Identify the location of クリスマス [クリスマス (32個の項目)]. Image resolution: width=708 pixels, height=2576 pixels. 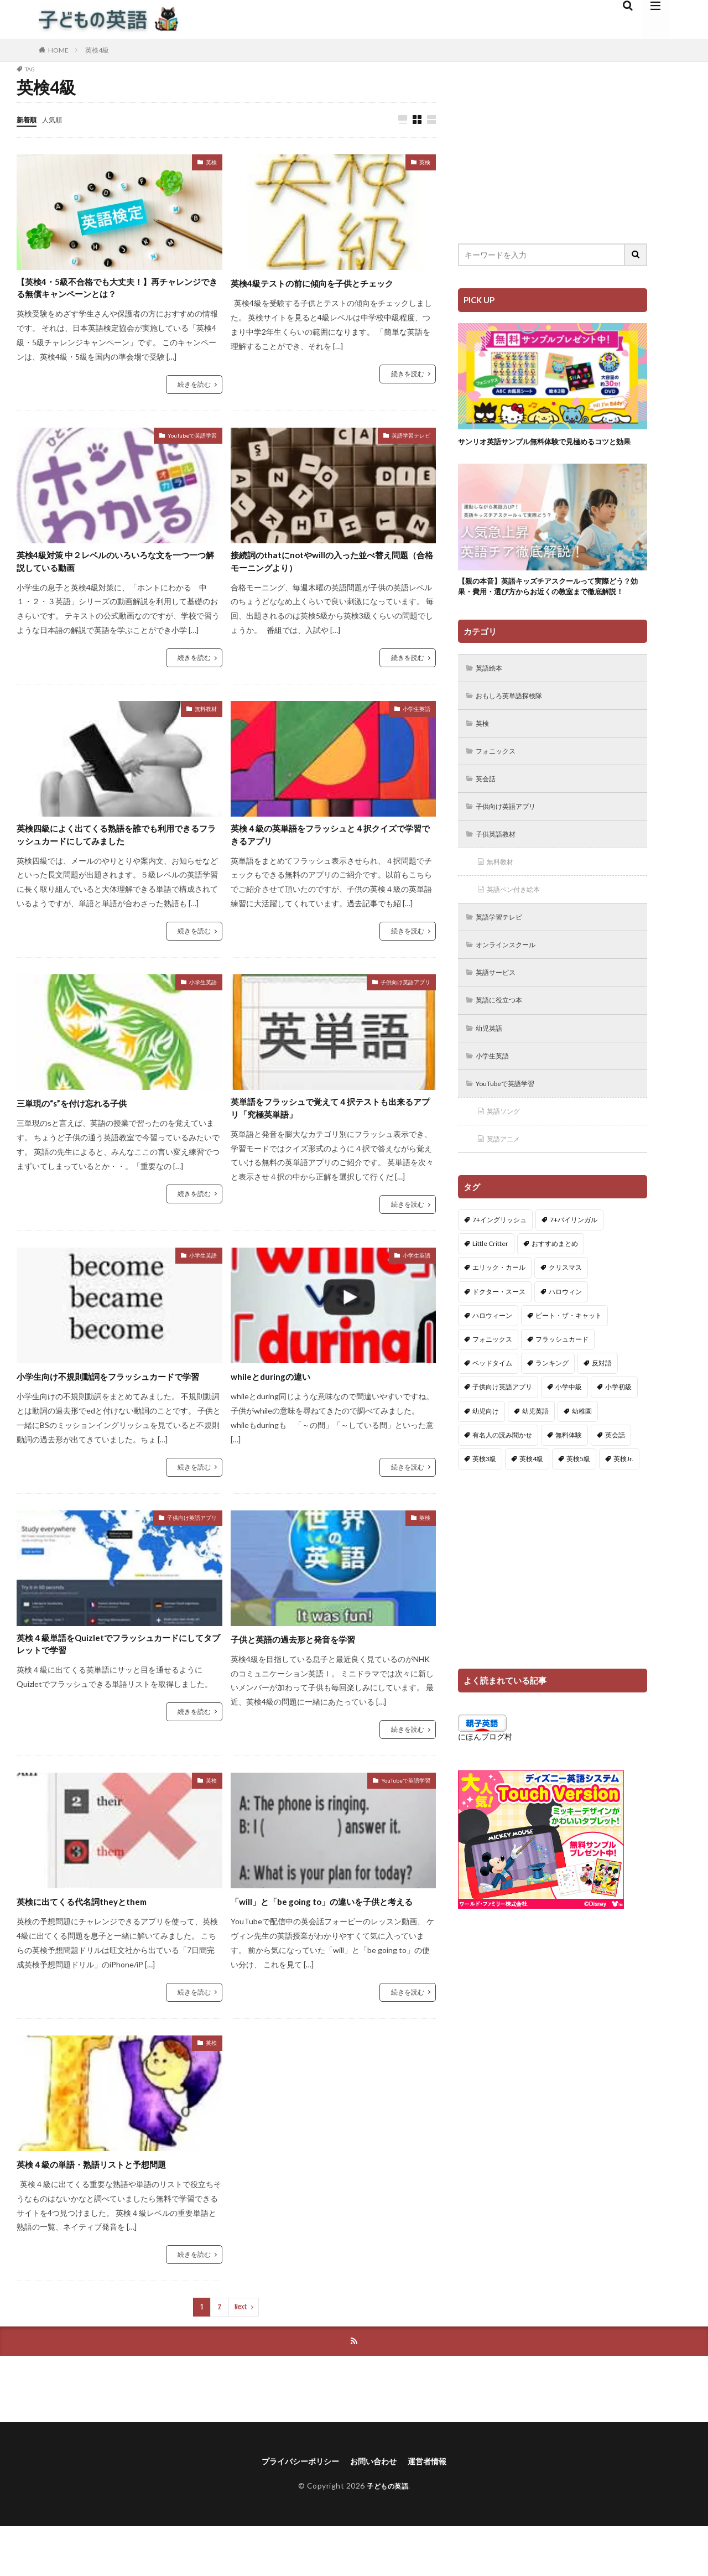
(565, 1315).